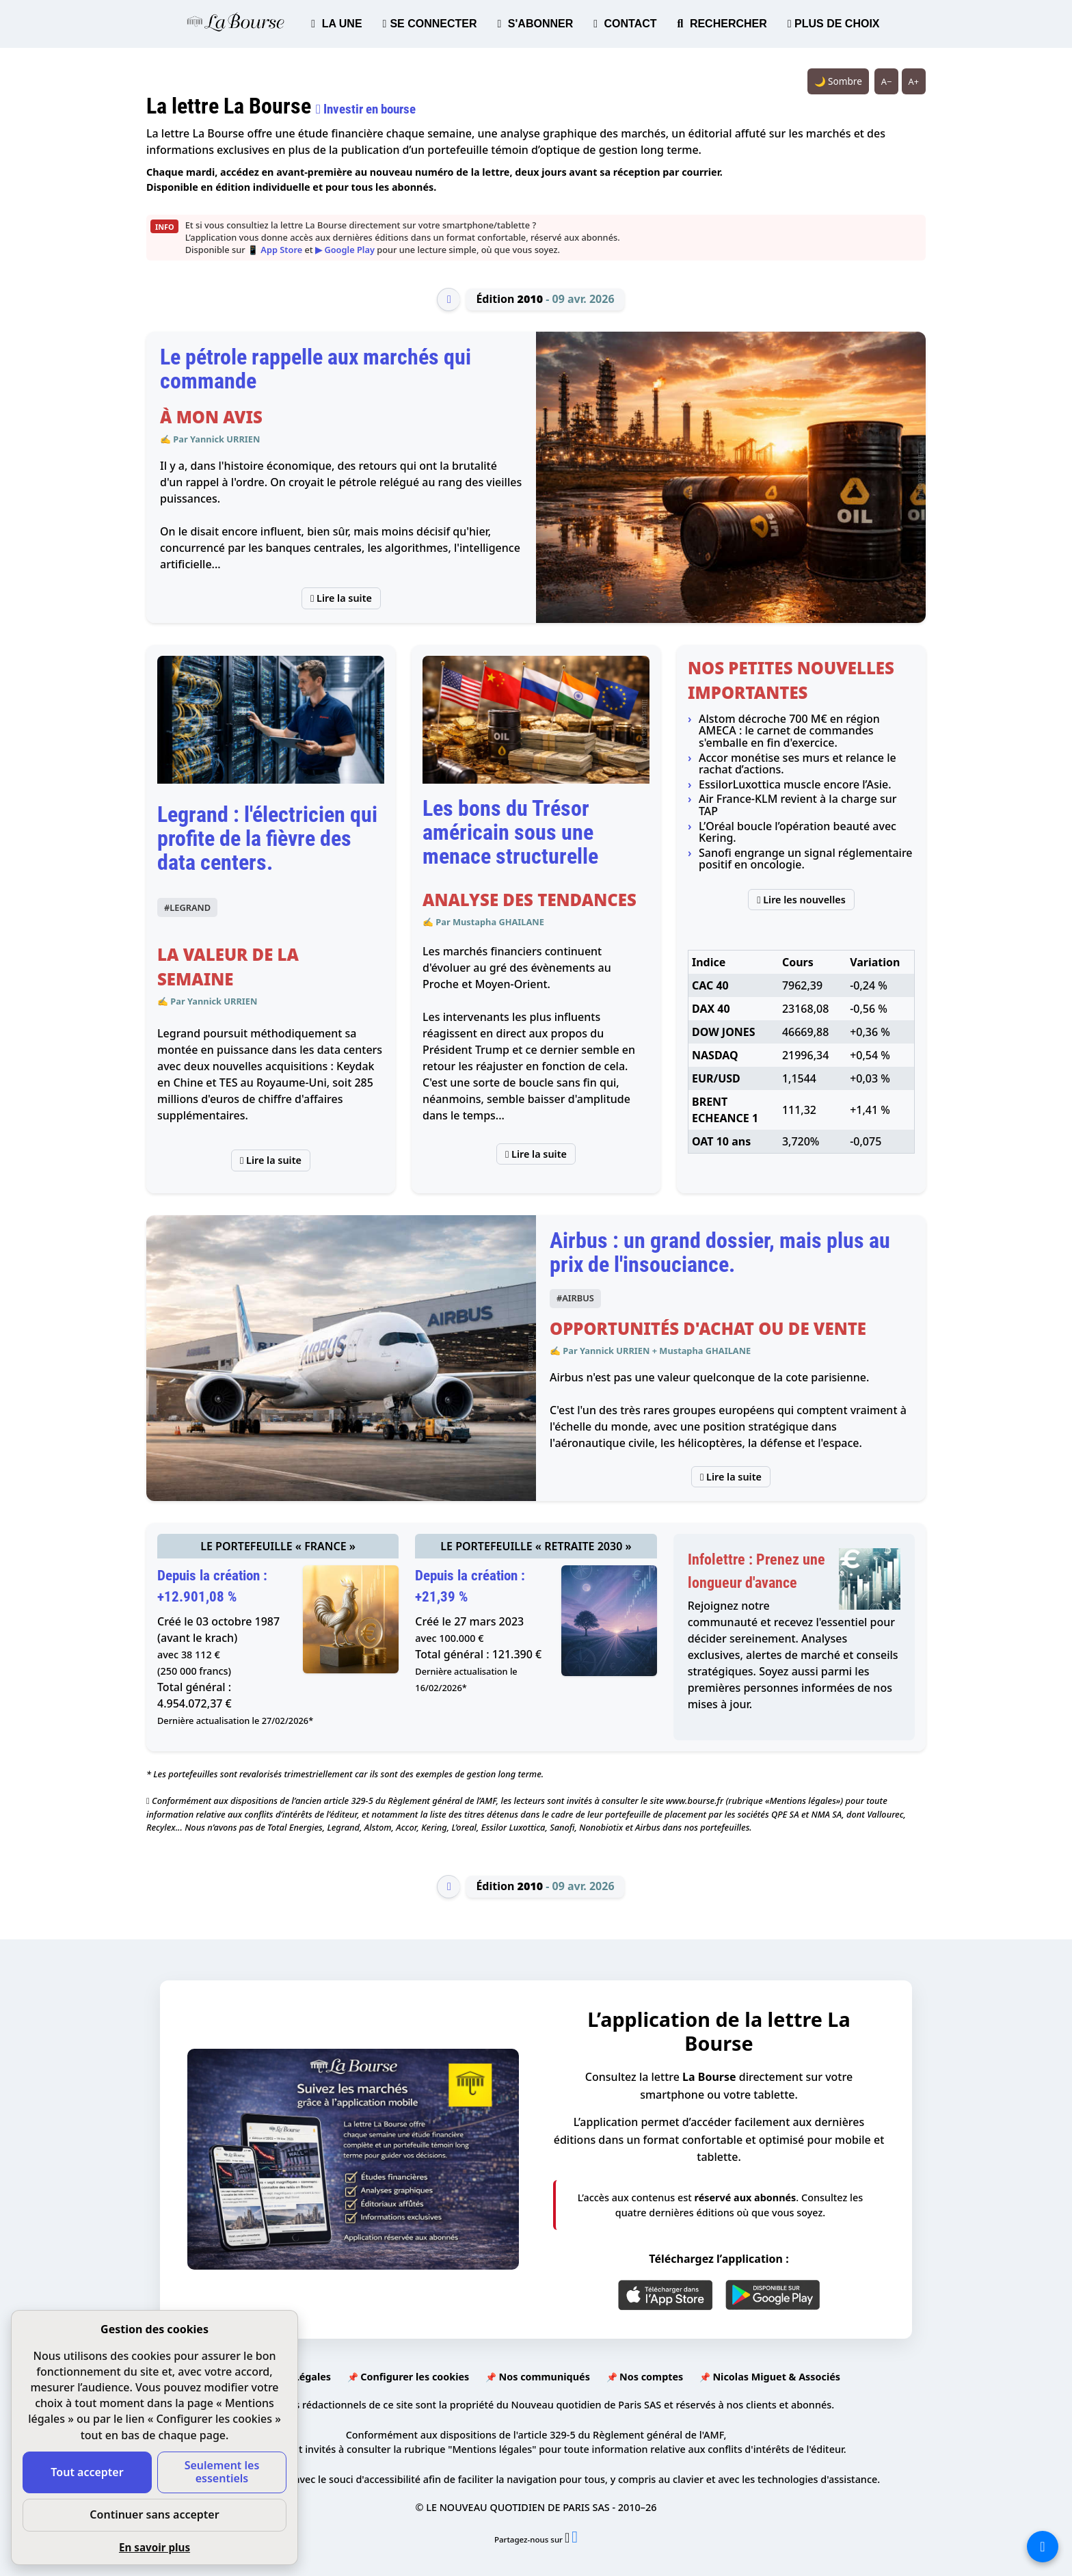 Image resolution: width=1072 pixels, height=2576 pixels. Describe the element at coordinates (575, 2539) in the screenshot. I see `[Partager l’édition n°2010 sur Facebook (nouvelle fenêtre)]` at that location.